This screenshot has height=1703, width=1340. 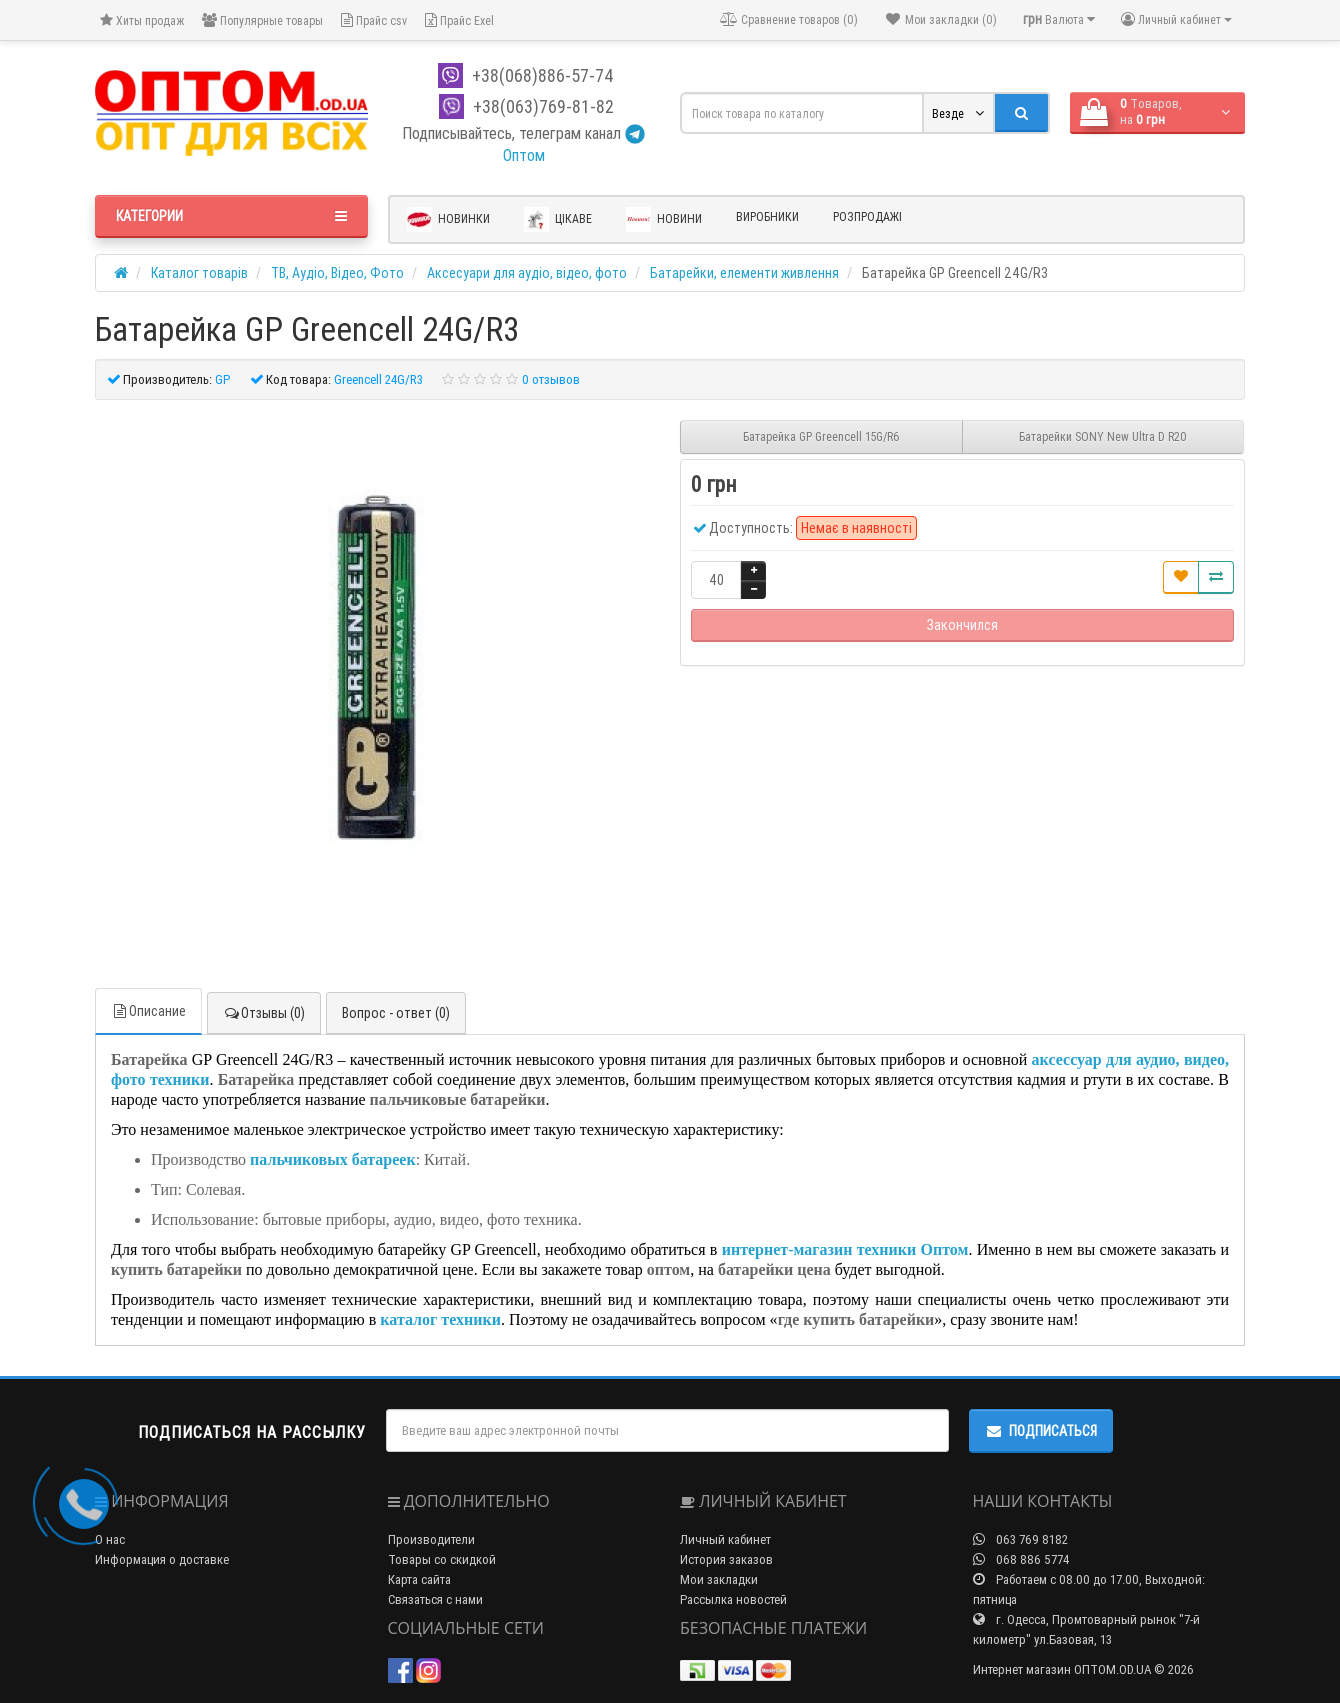 What do you see at coordinates (264, 1013) in the screenshot?
I see `Отзывы (0)` at bounding box center [264, 1013].